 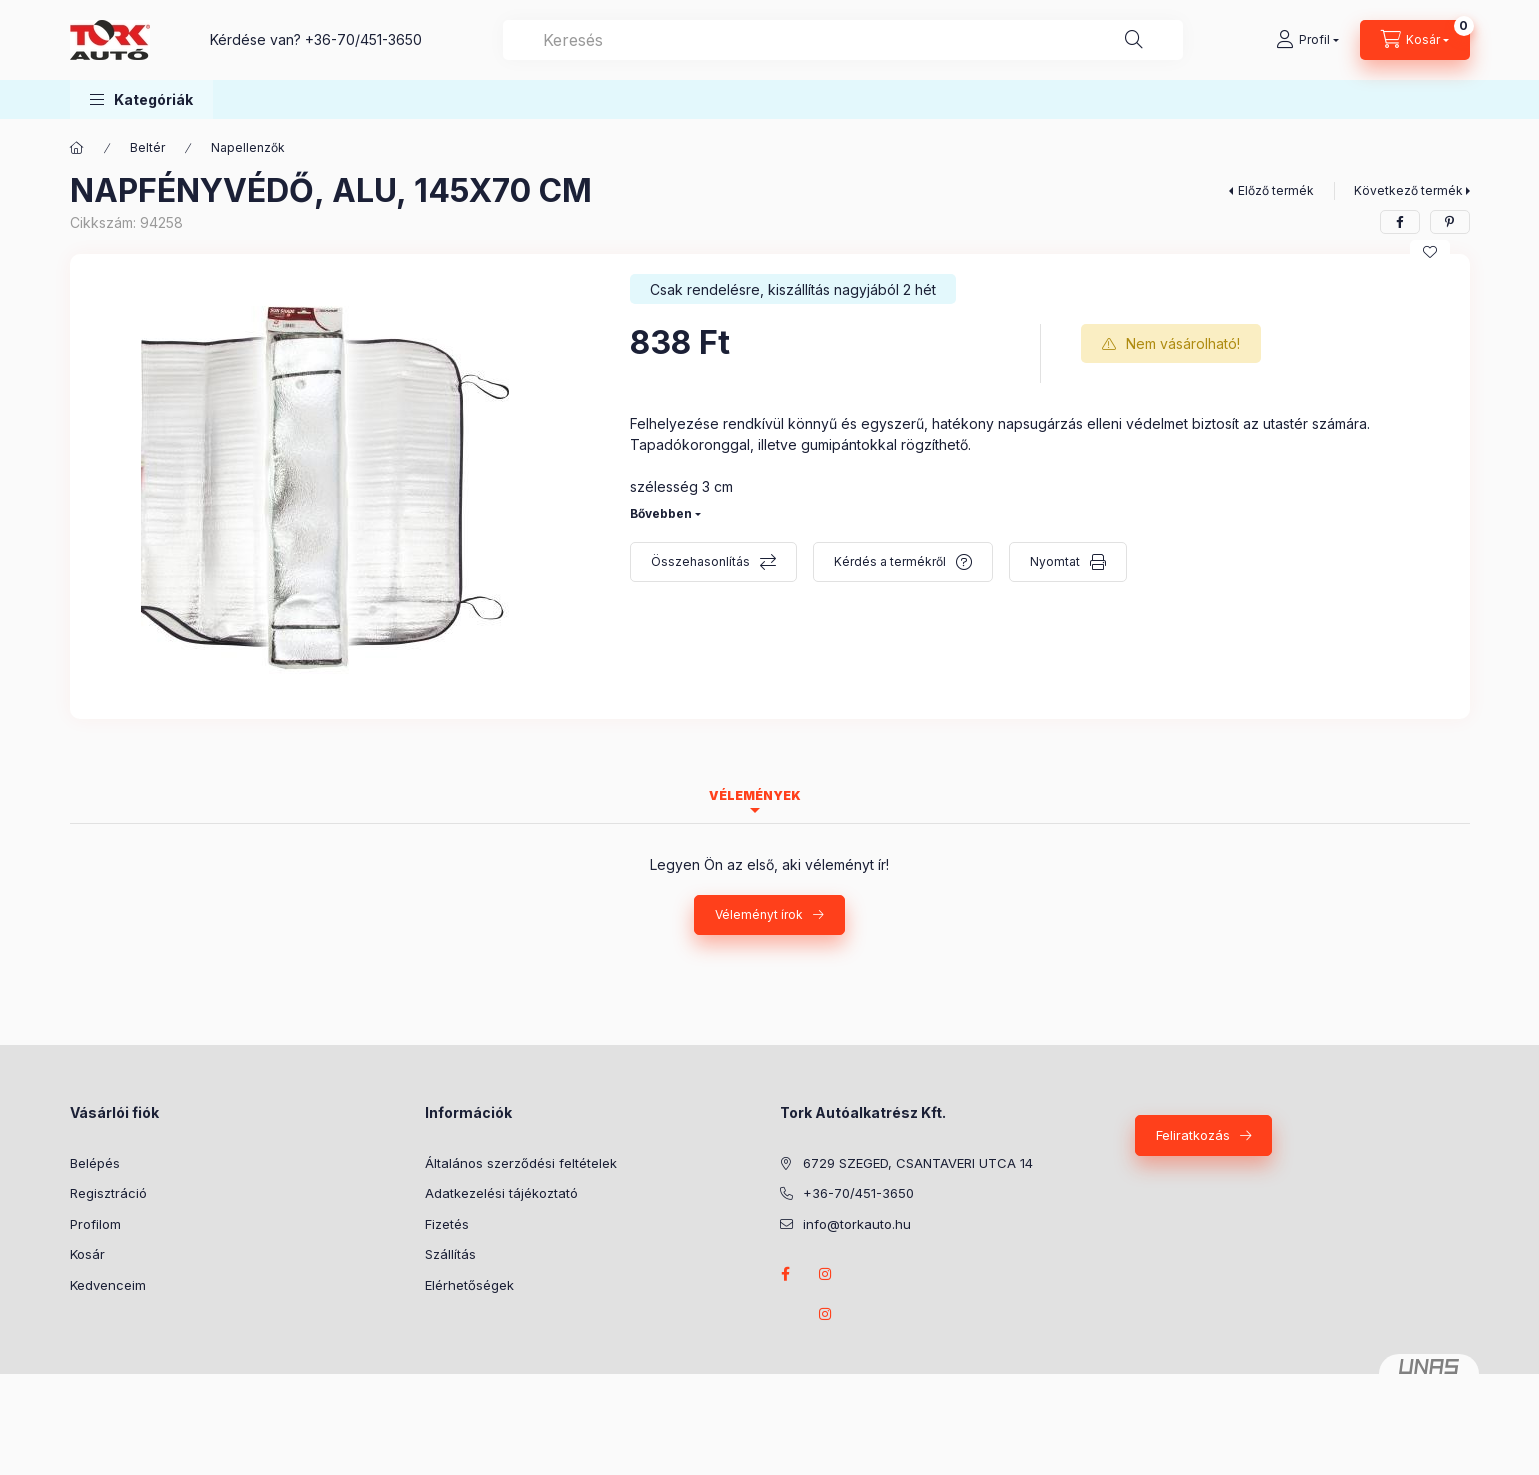 What do you see at coordinates (95, 1163) in the screenshot?
I see `Belépés` at bounding box center [95, 1163].